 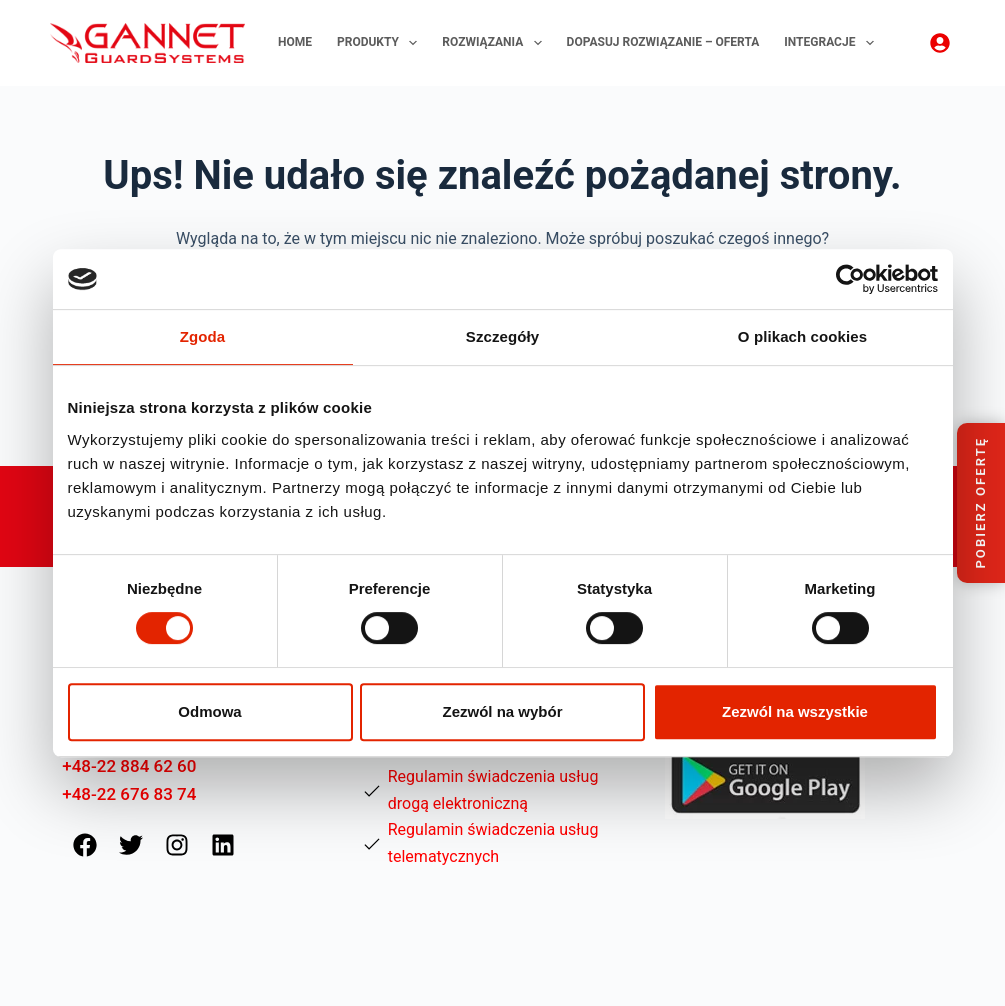 I want to click on +48-22 884 62 60, so click(x=129, y=766).